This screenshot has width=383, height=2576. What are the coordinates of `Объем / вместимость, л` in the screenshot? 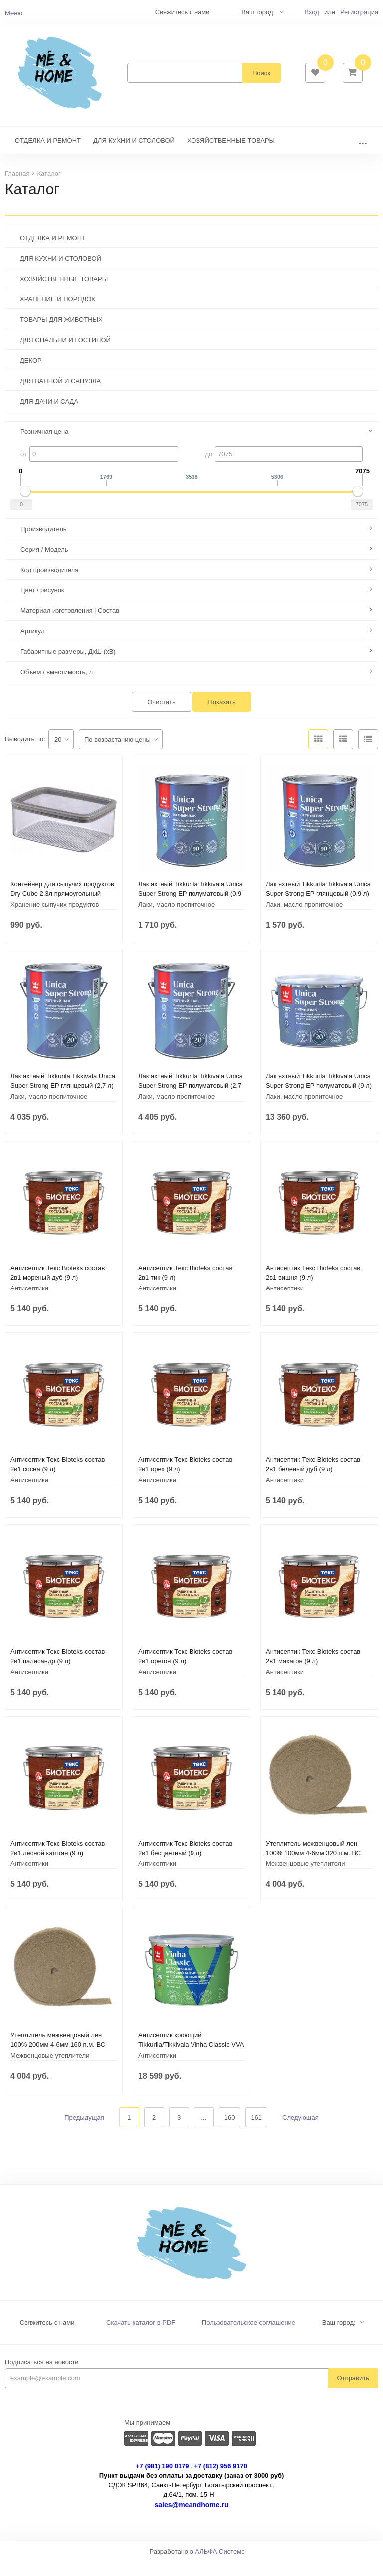 It's located at (56, 687).